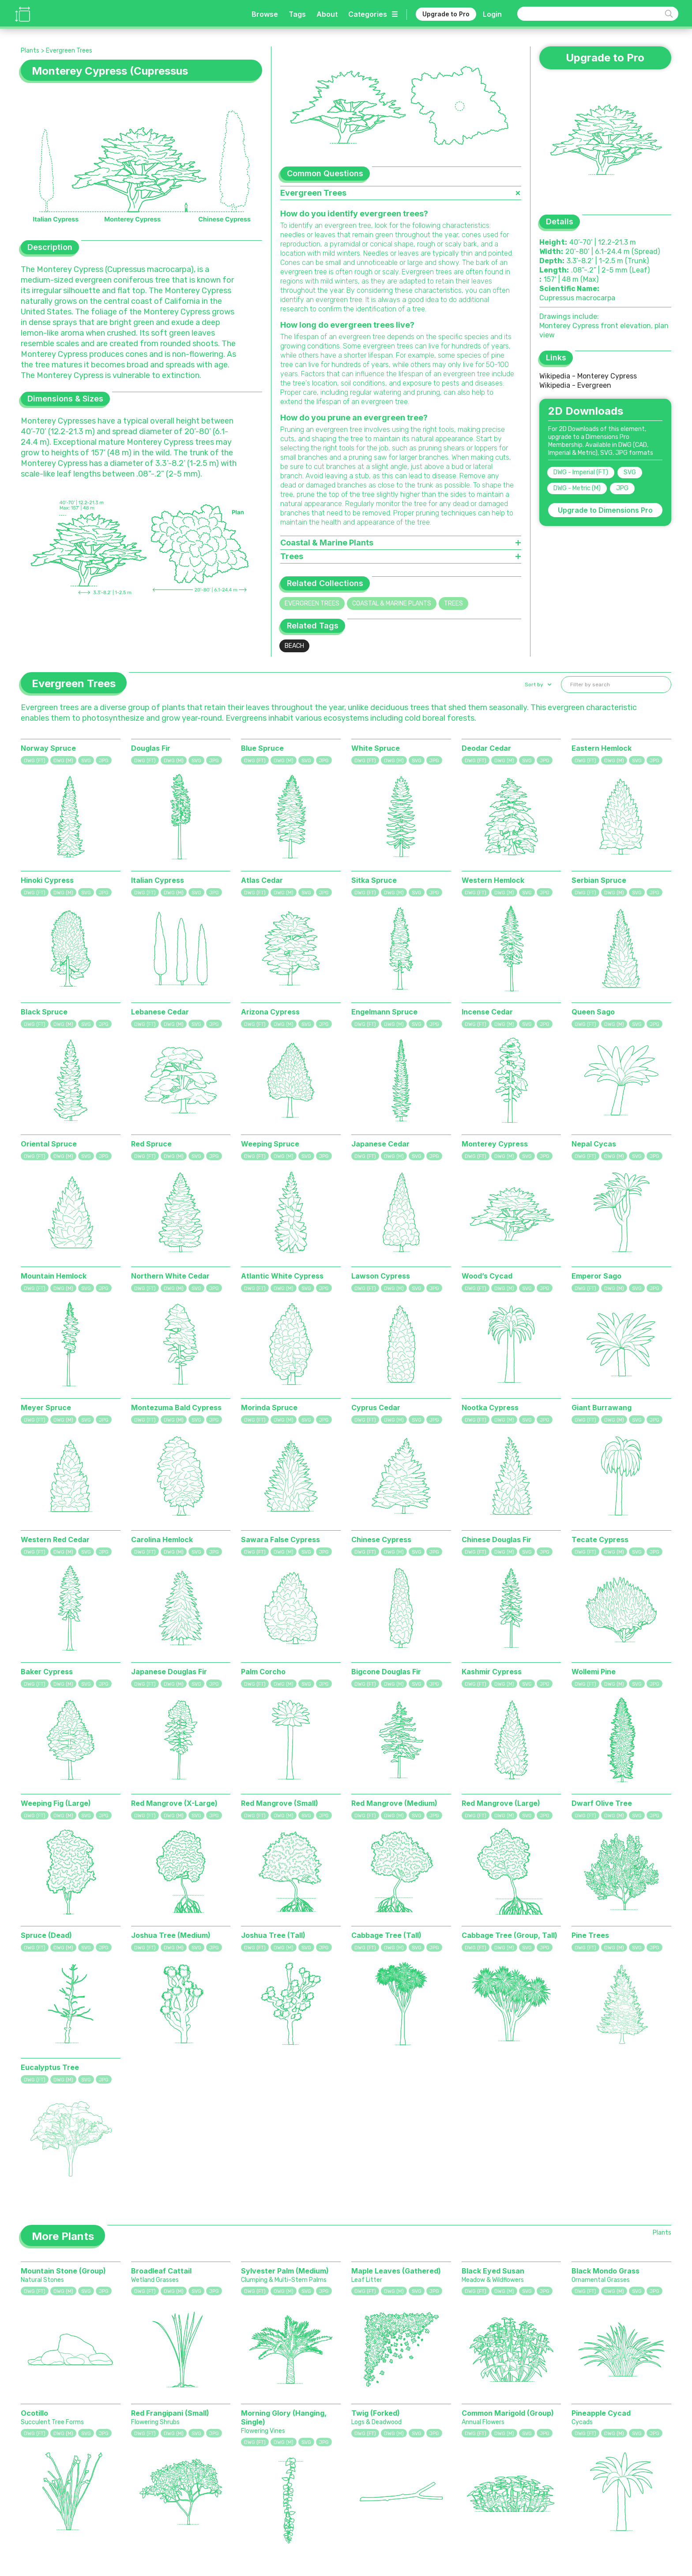 Image resolution: width=692 pixels, height=2576 pixels. Describe the element at coordinates (273, 1935) in the screenshot. I see `Joshua Tree (Tall)` at that location.